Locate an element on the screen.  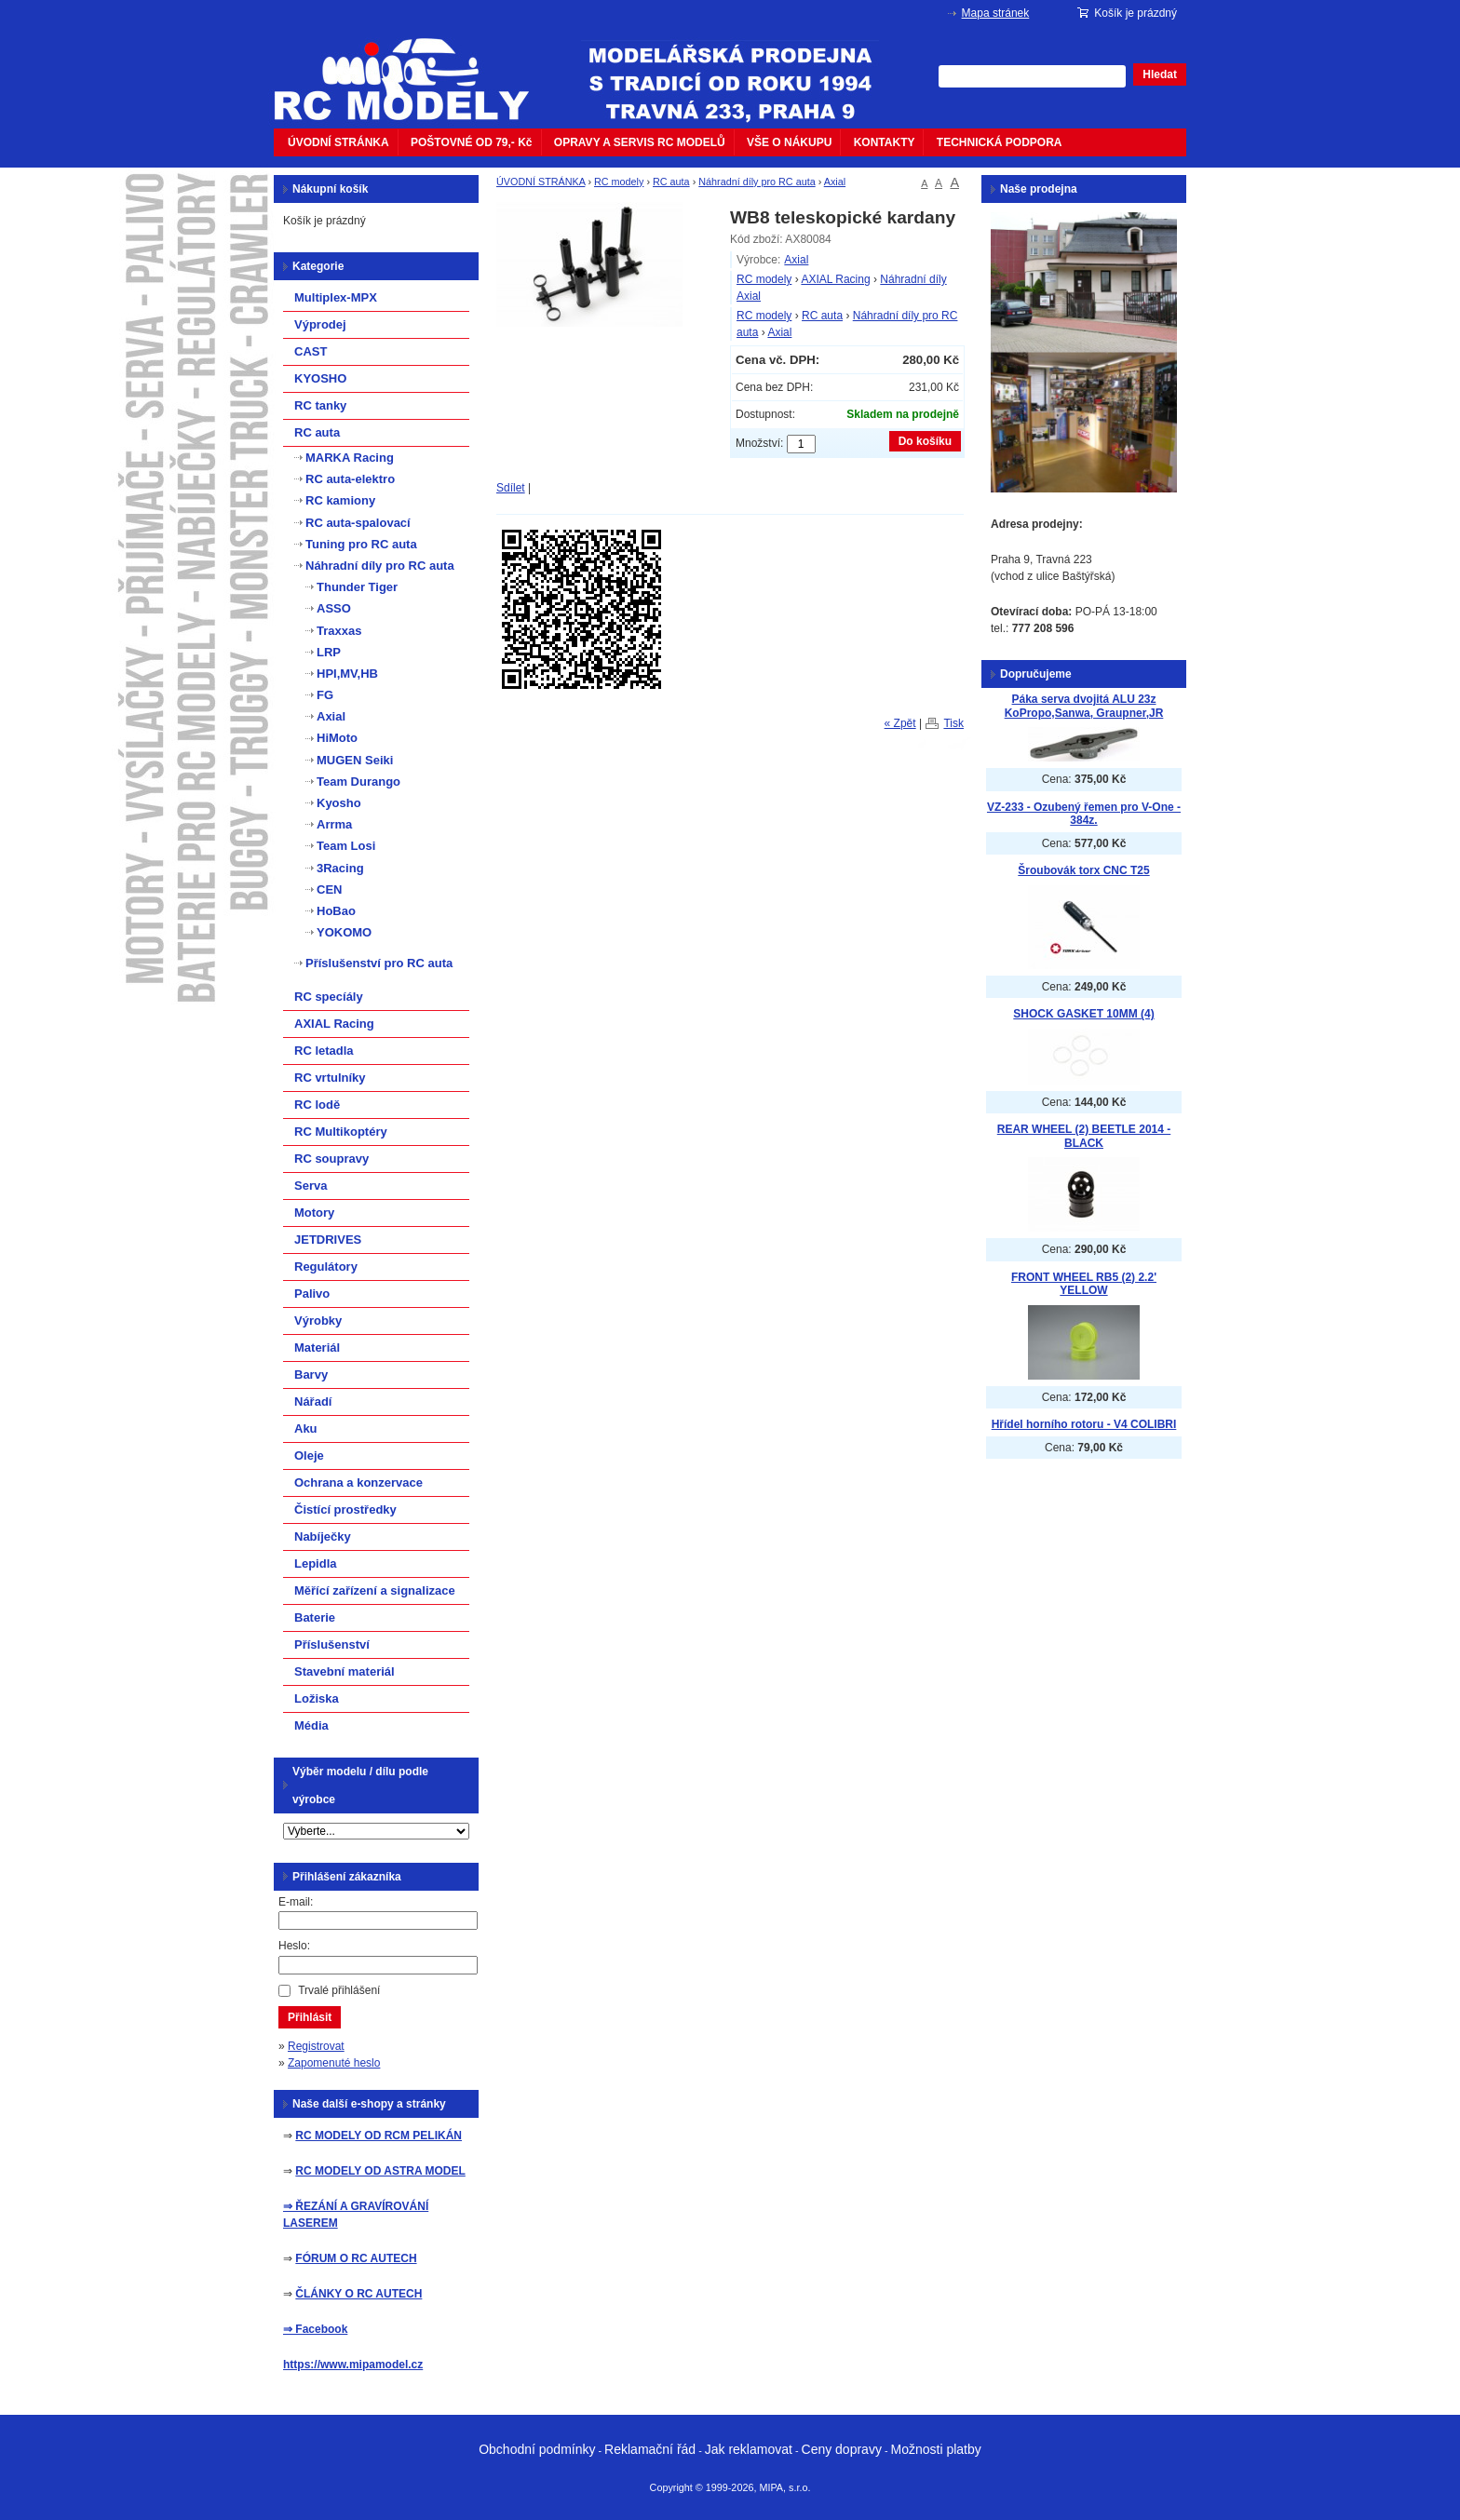
HiMoto is located at coordinates (337, 738).